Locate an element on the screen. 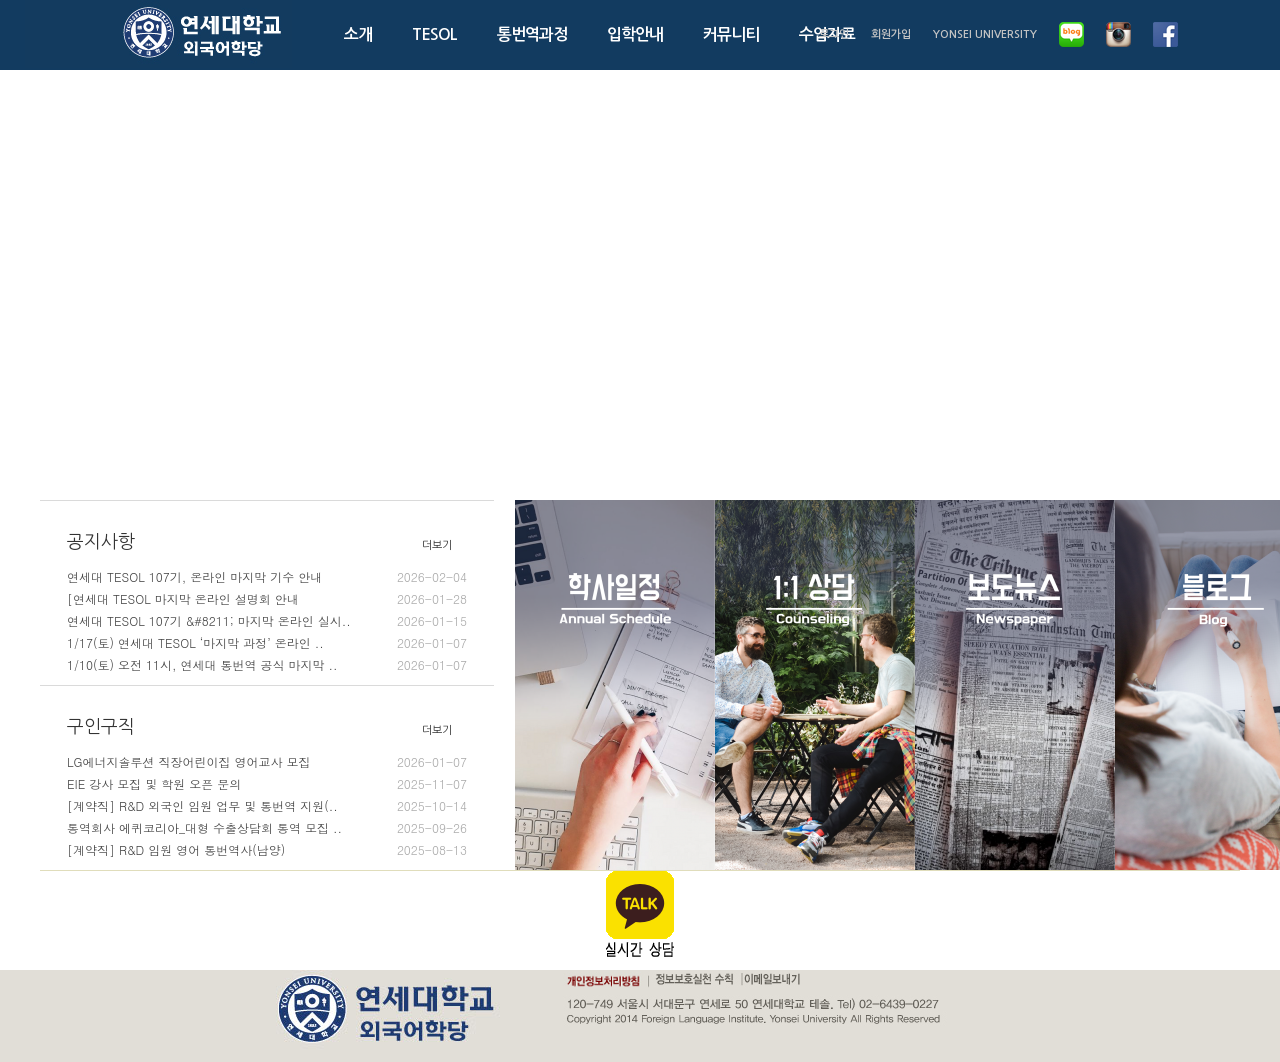 The width and height of the screenshot is (1280, 1062). 더보기 is located at coordinates (437, 545).